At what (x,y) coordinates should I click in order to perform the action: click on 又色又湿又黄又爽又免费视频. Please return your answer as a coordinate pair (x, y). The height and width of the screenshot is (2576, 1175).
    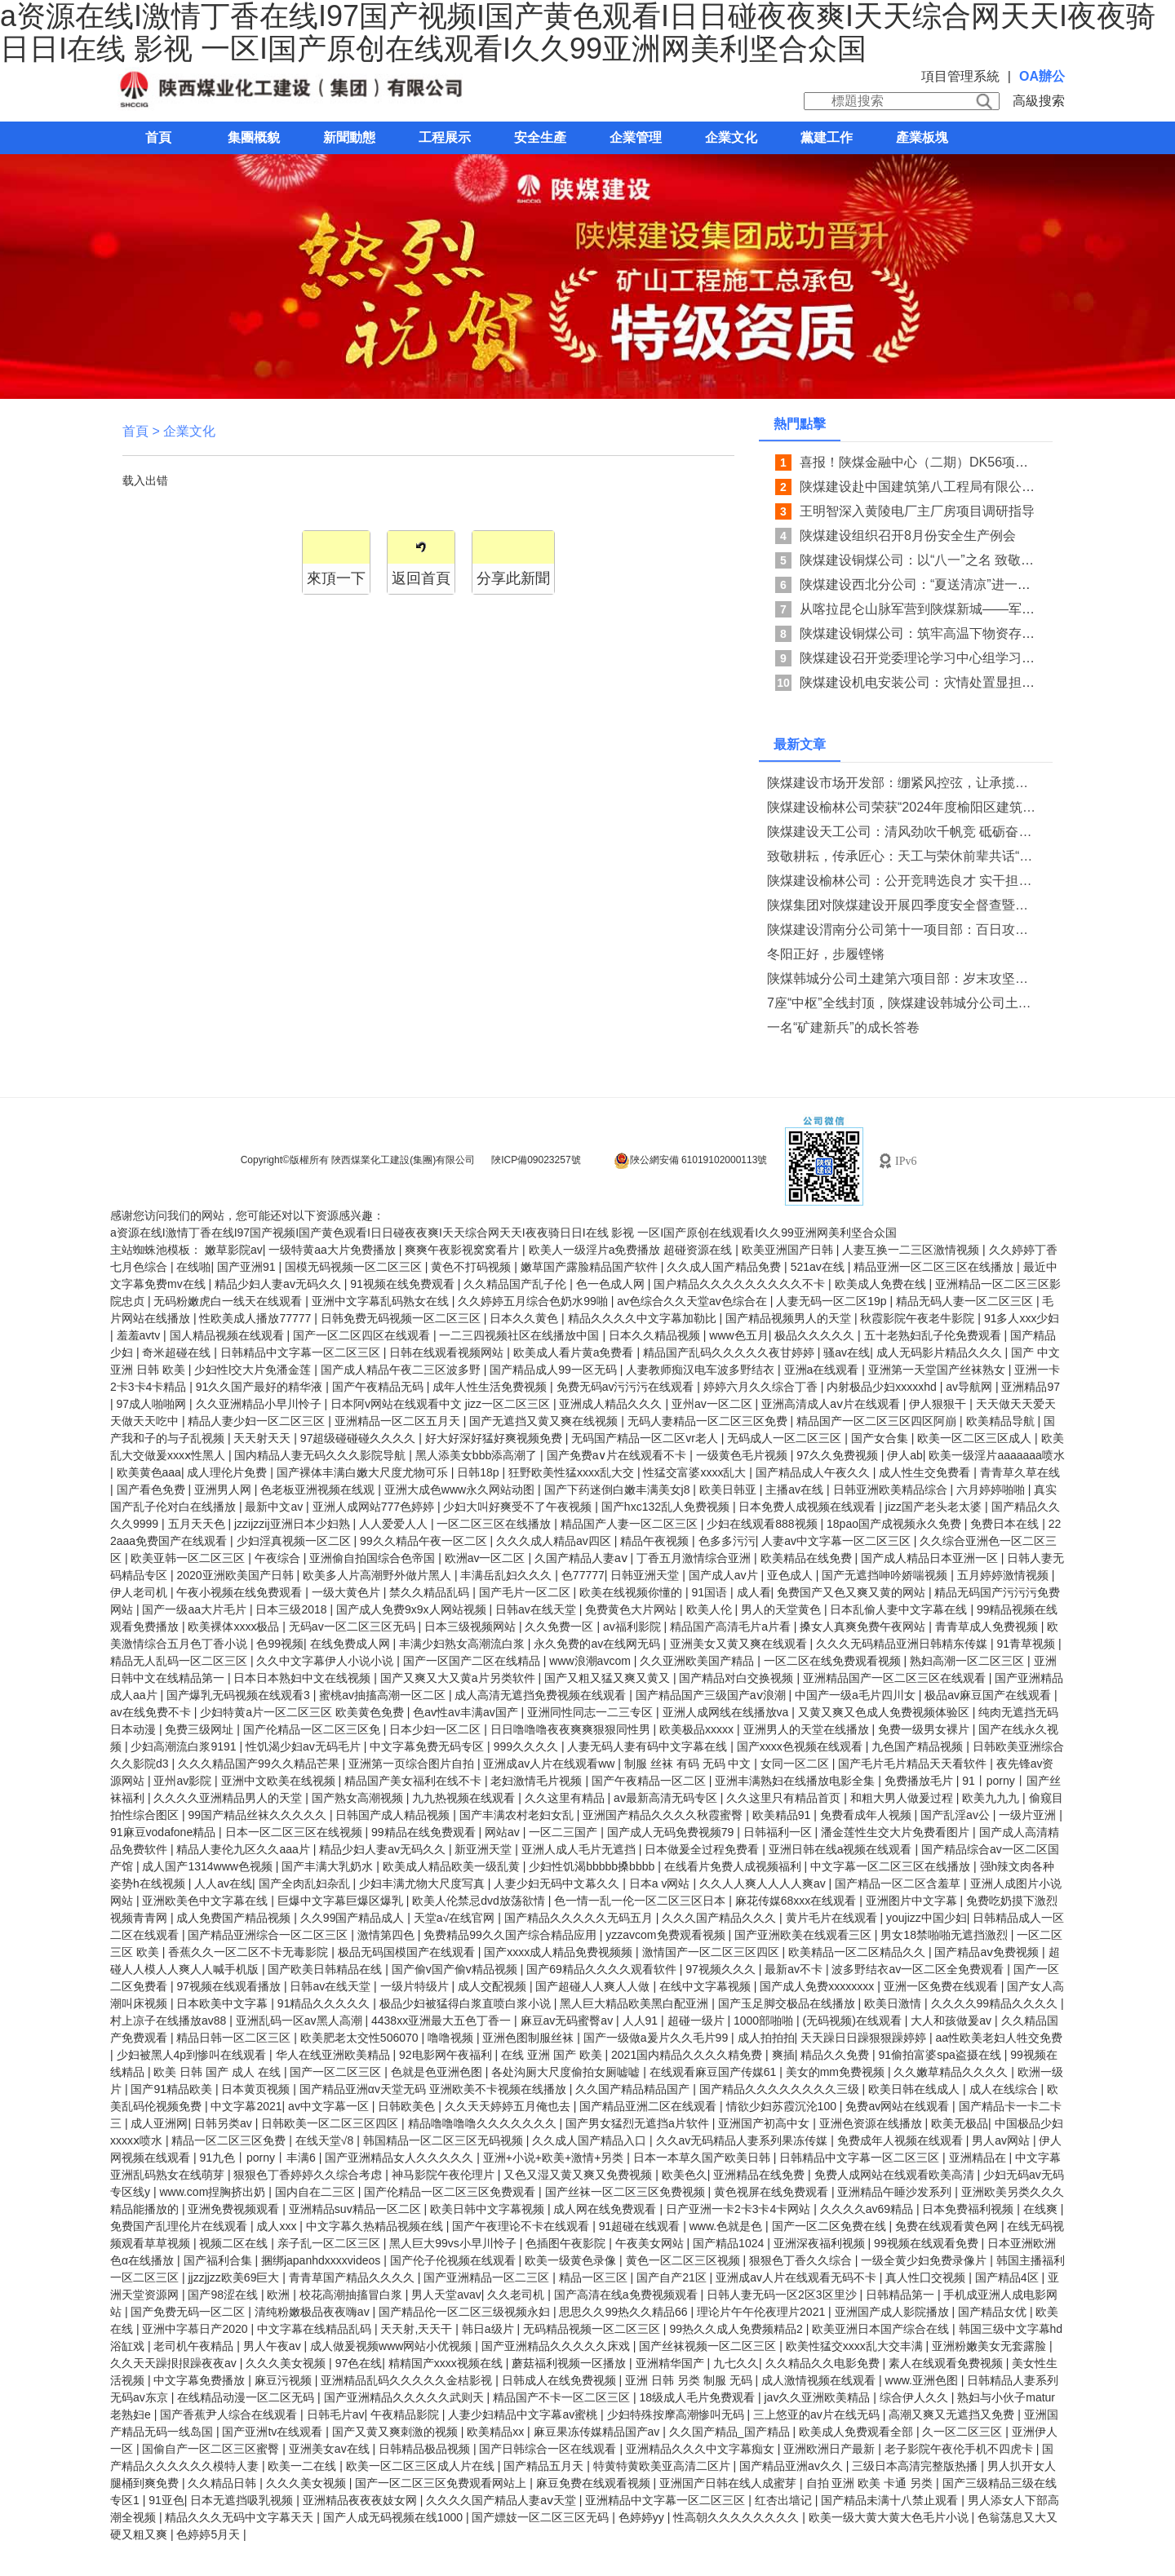
    Looking at the image, I should click on (579, 2174).